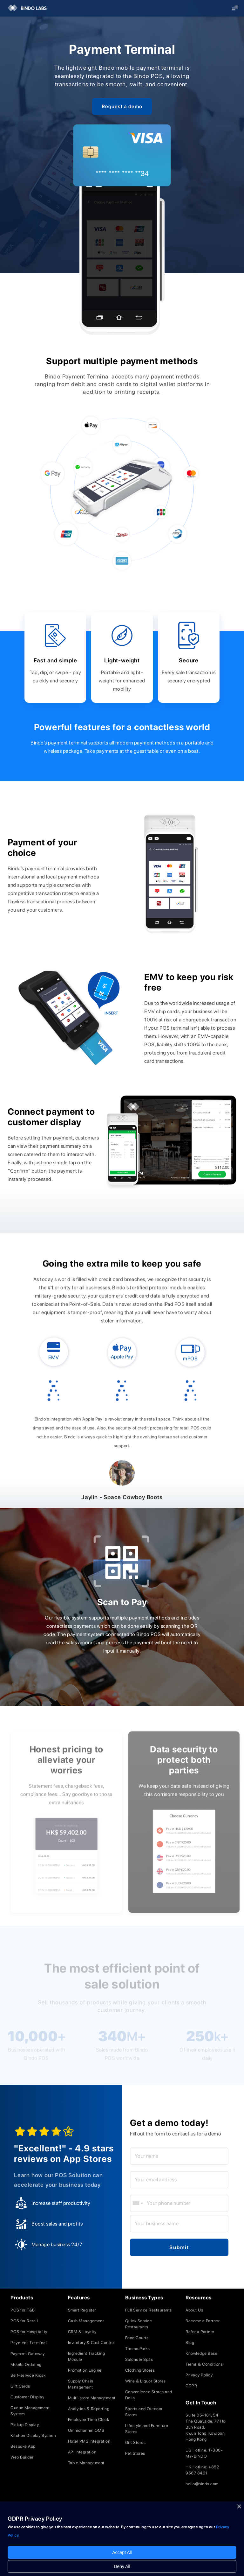 This screenshot has width=244, height=2576. I want to click on Become a Partner, so click(203, 2320).